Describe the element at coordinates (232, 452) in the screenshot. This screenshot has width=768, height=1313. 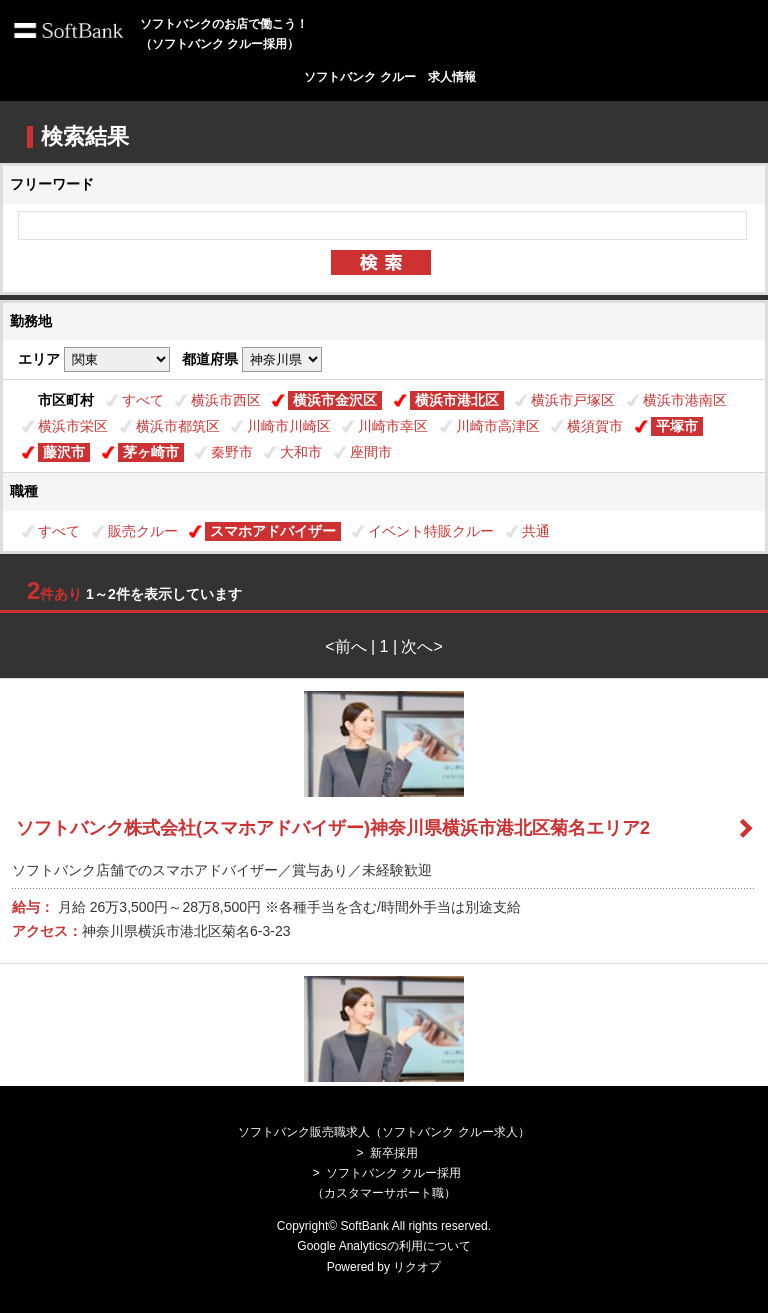
I see `秦野市` at that location.